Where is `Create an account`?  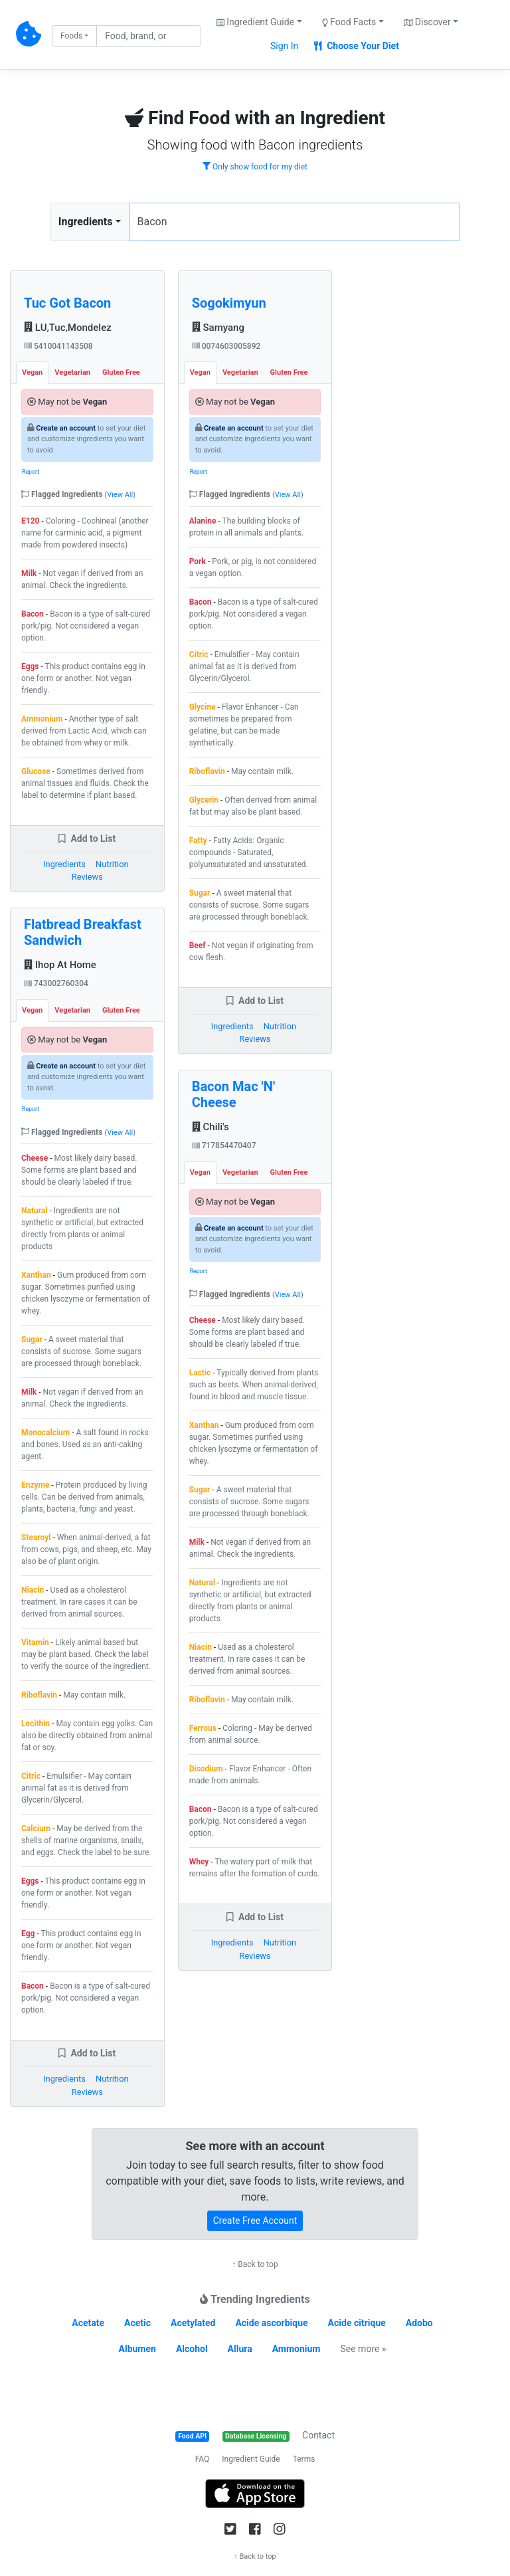 Create an account is located at coordinates (66, 428).